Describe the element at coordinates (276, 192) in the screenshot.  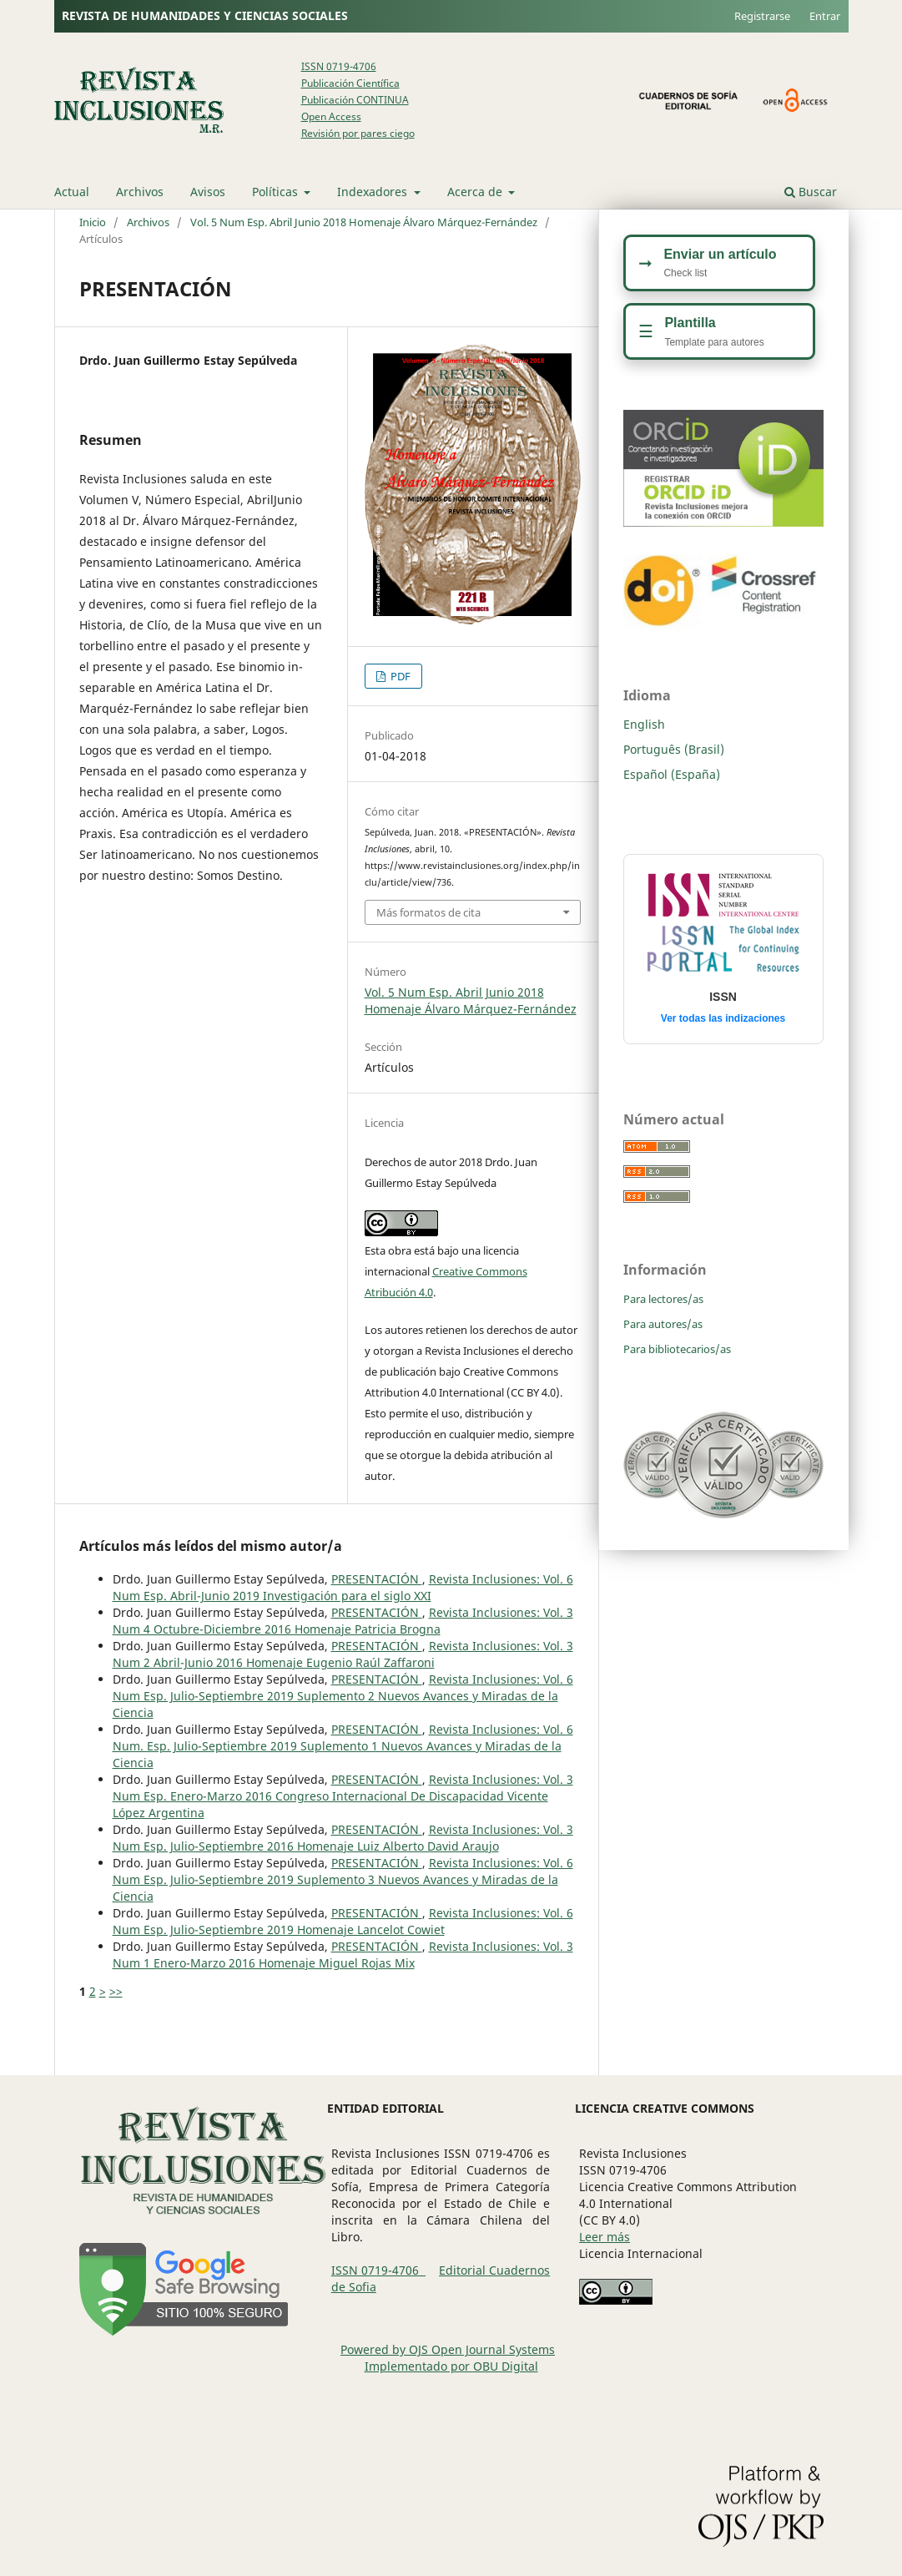
I see `Políticas` at that location.